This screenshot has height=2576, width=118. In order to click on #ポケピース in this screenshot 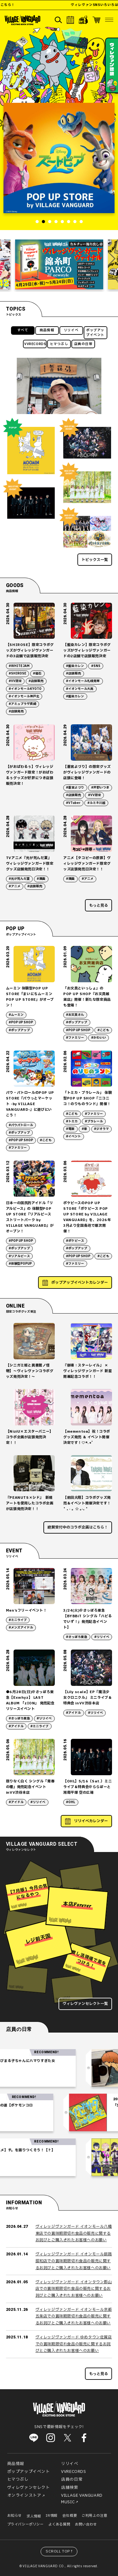, I will do `click(75, 1241)`.